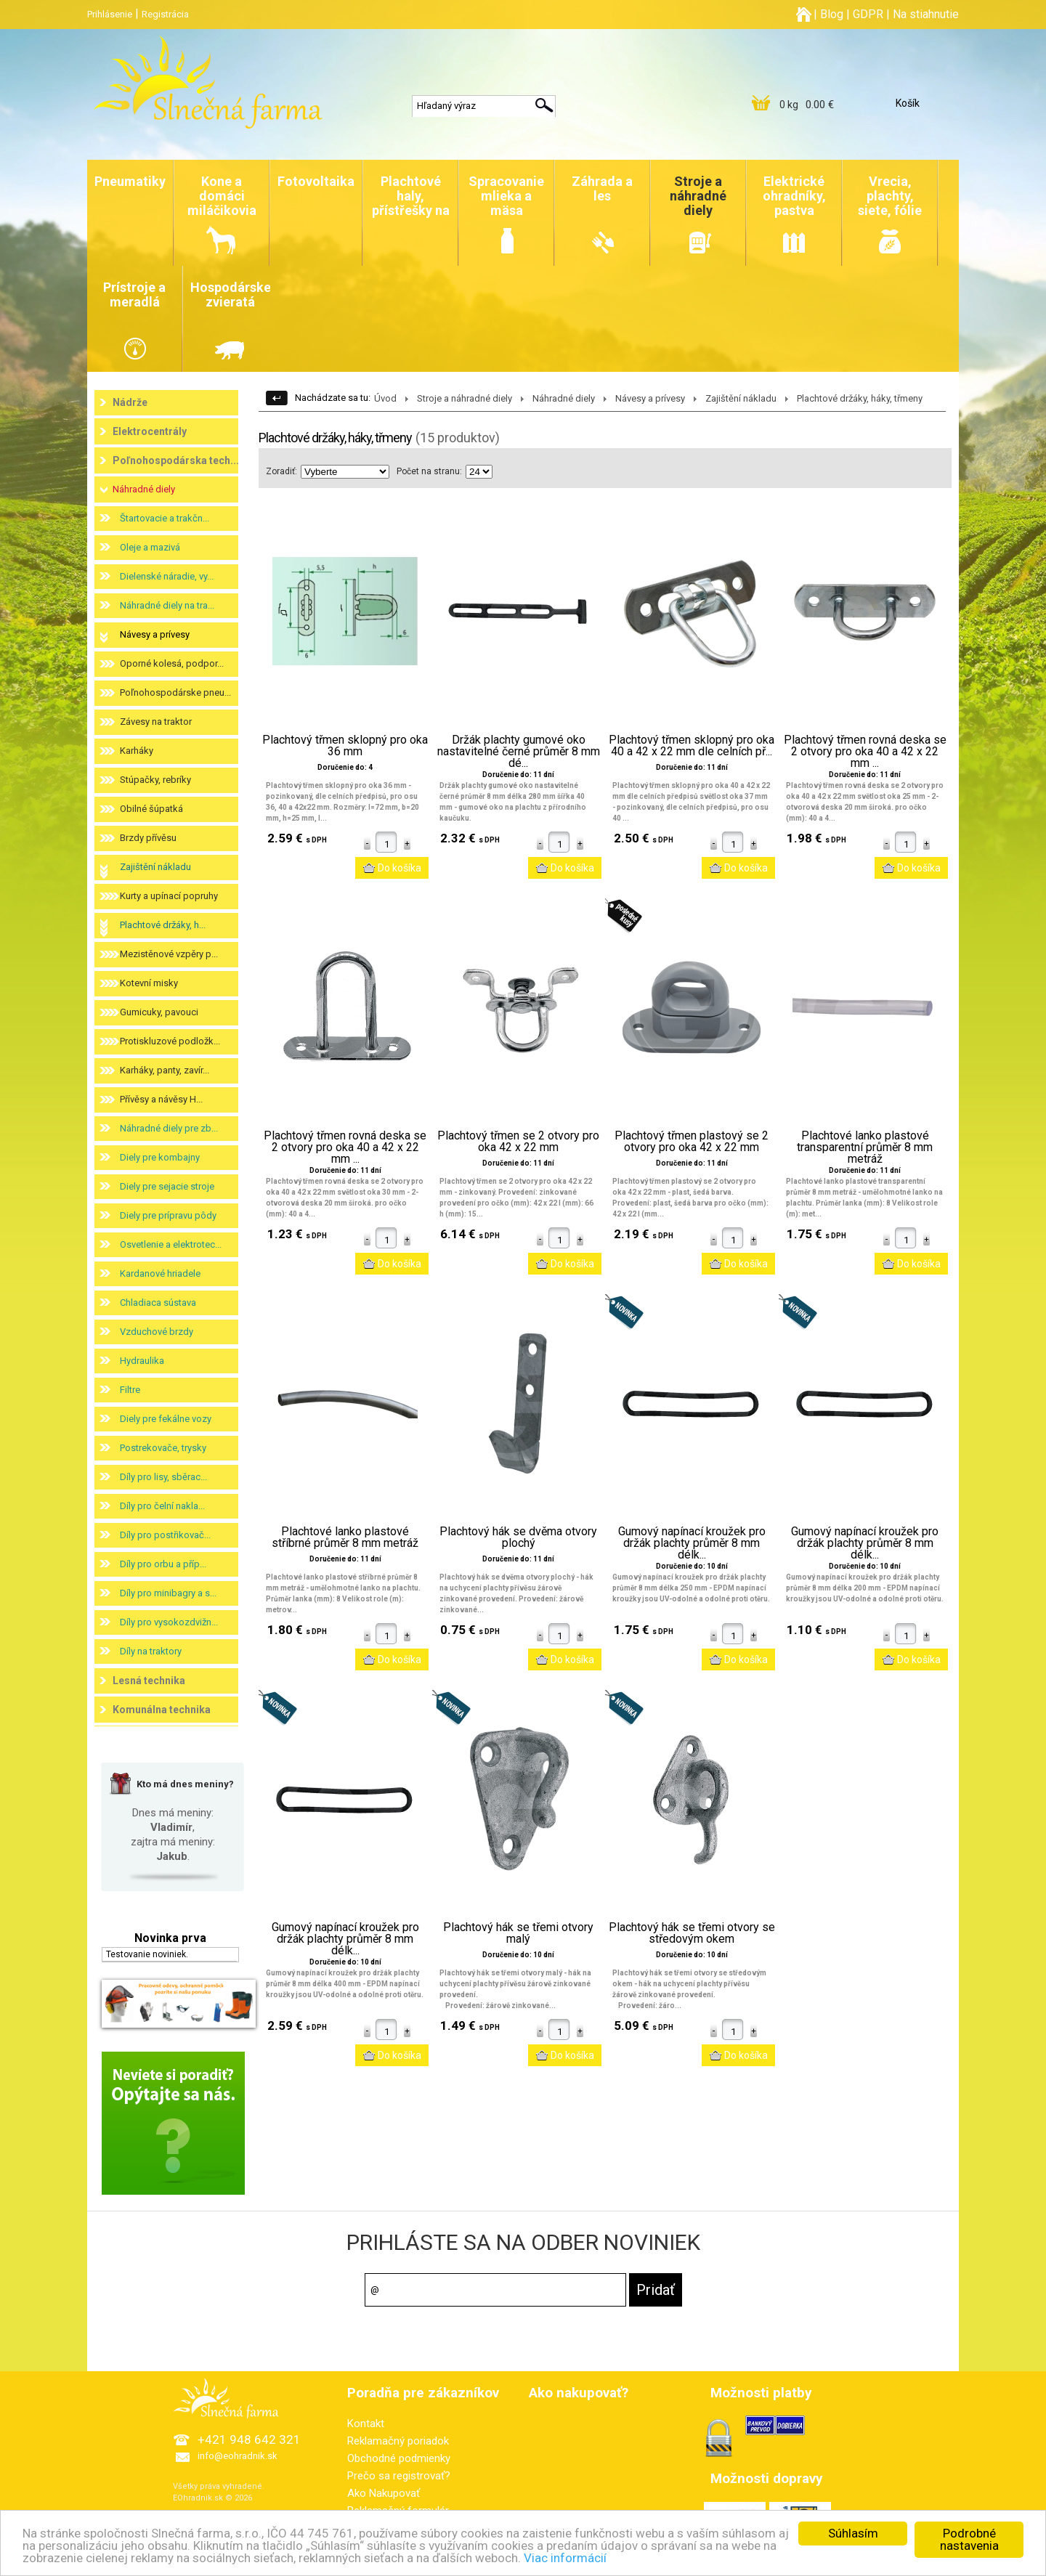 The width and height of the screenshot is (1046, 2576). I want to click on Plachtové lanko plastové stříbrné průměr 8 mm metráž, so click(345, 1537).